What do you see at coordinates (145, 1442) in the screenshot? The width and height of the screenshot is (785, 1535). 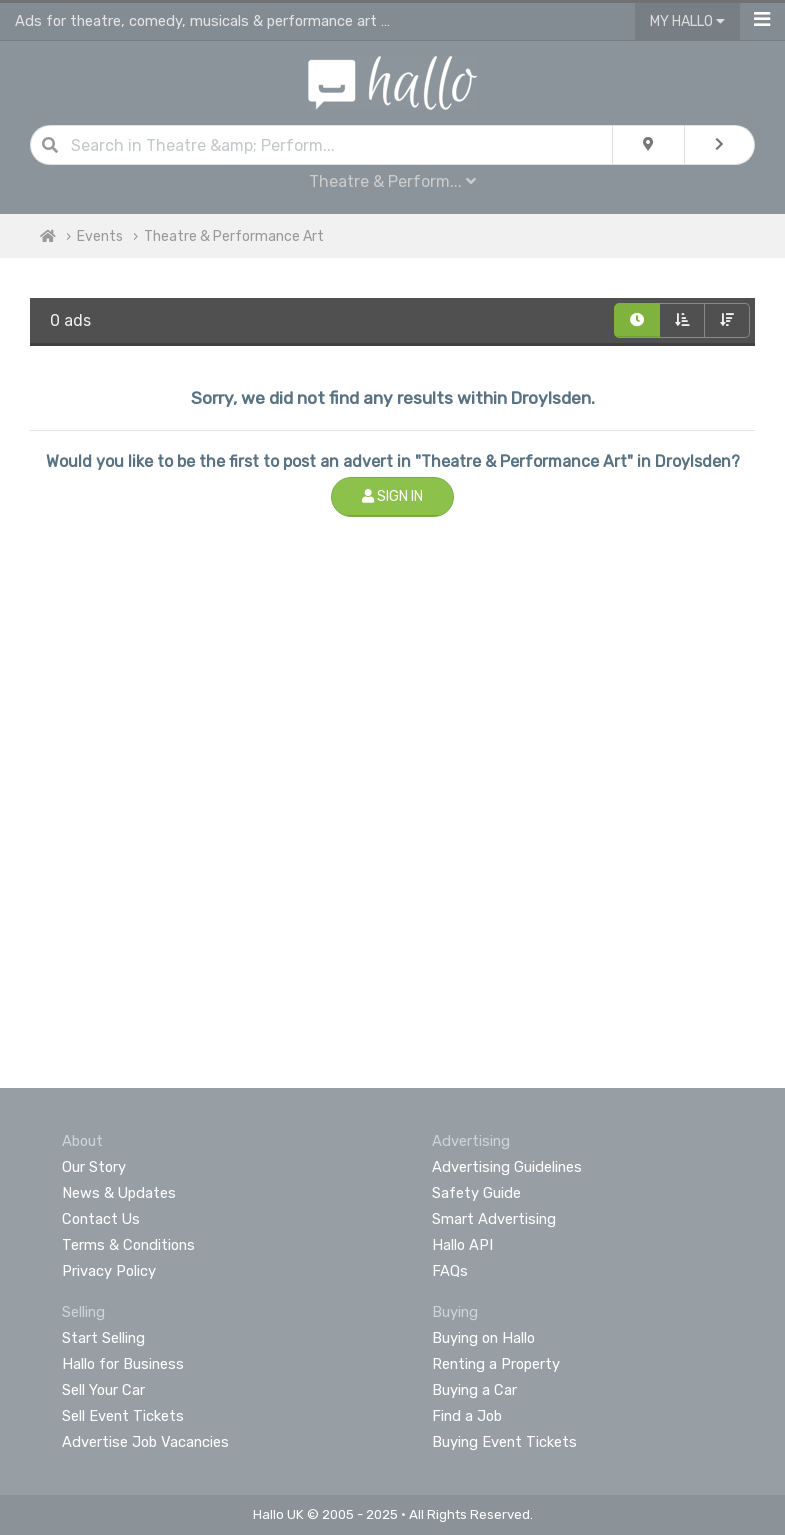 I see `Advertise Job Vacancies` at bounding box center [145, 1442].